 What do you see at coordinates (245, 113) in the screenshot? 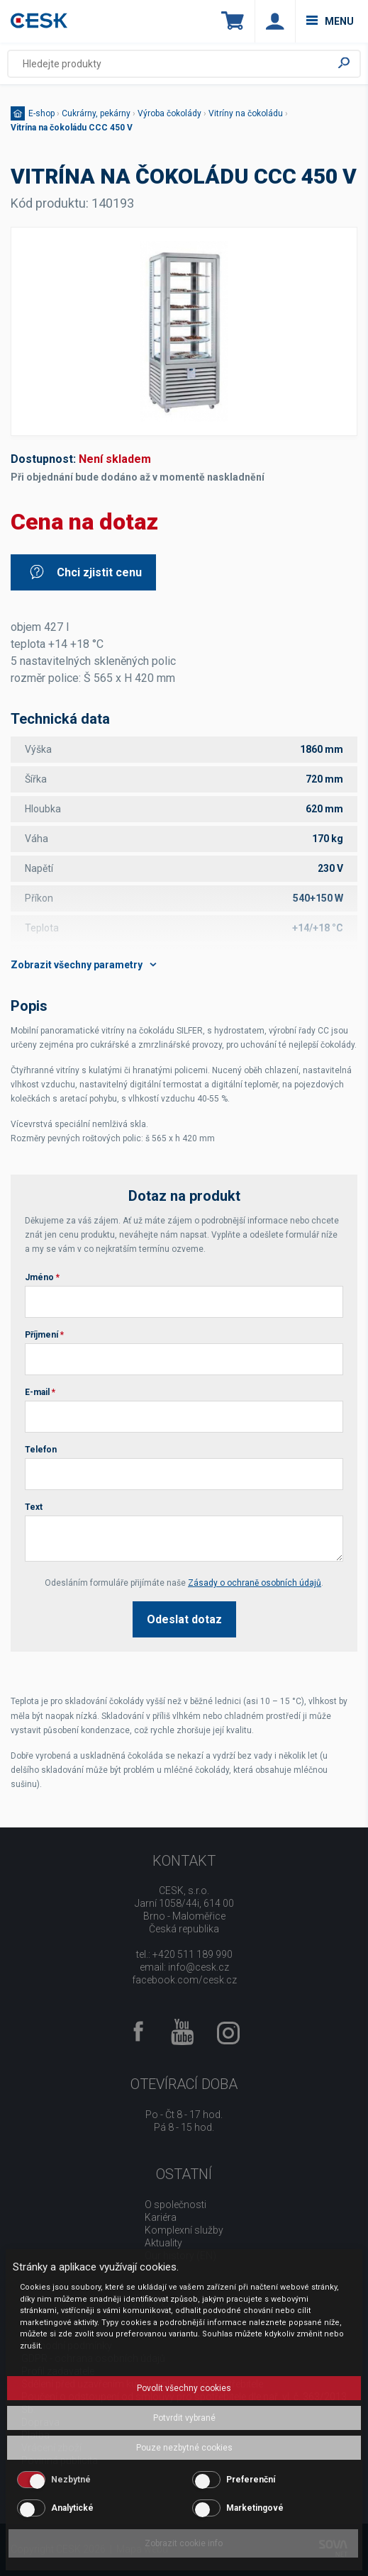
I see `Vitríny na čokoládu` at bounding box center [245, 113].